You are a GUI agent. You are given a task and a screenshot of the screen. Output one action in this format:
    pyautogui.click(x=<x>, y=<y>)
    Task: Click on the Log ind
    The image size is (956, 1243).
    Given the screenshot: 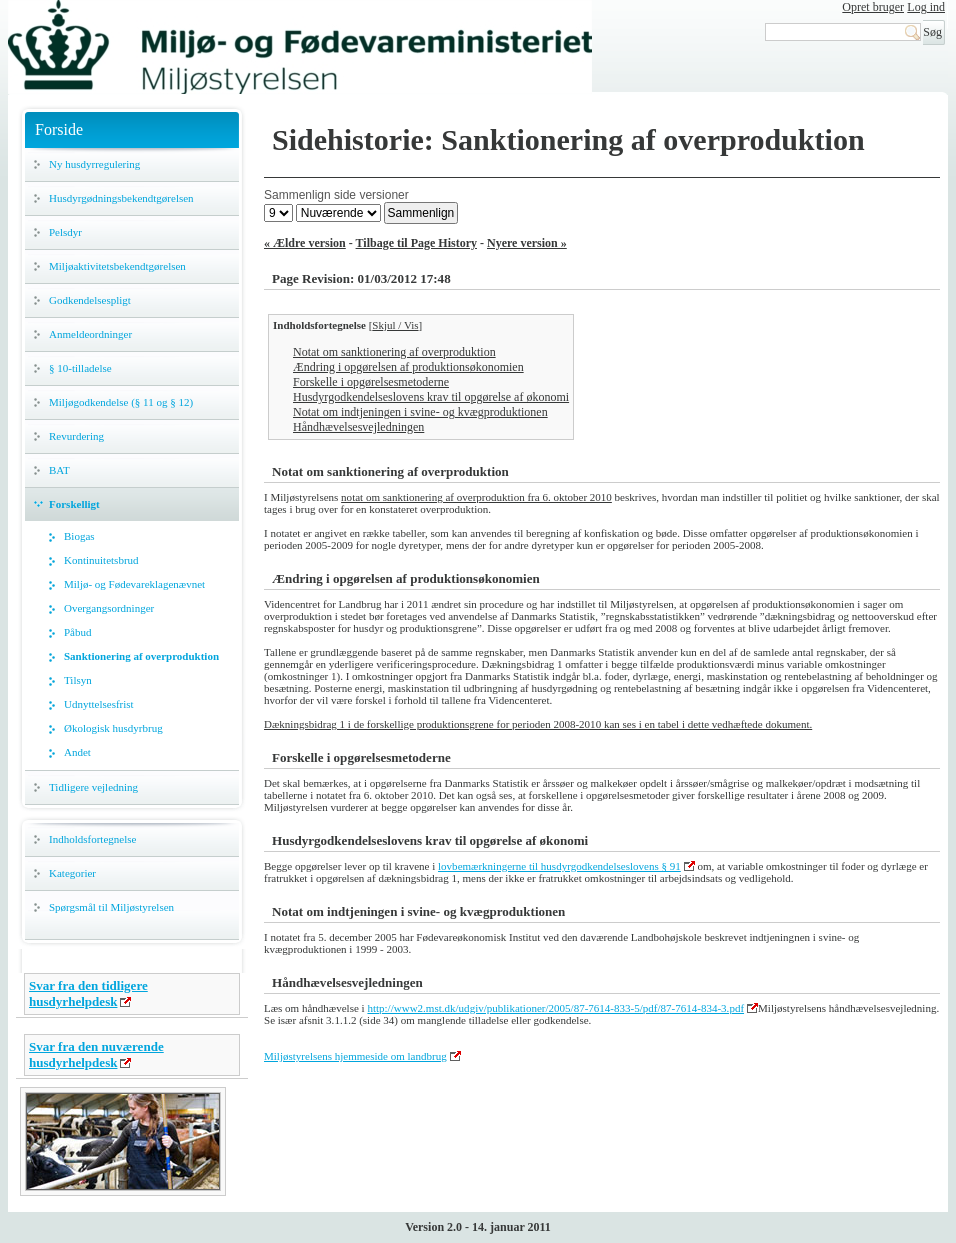 What is the action you would take?
    pyautogui.click(x=926, y=7)
    